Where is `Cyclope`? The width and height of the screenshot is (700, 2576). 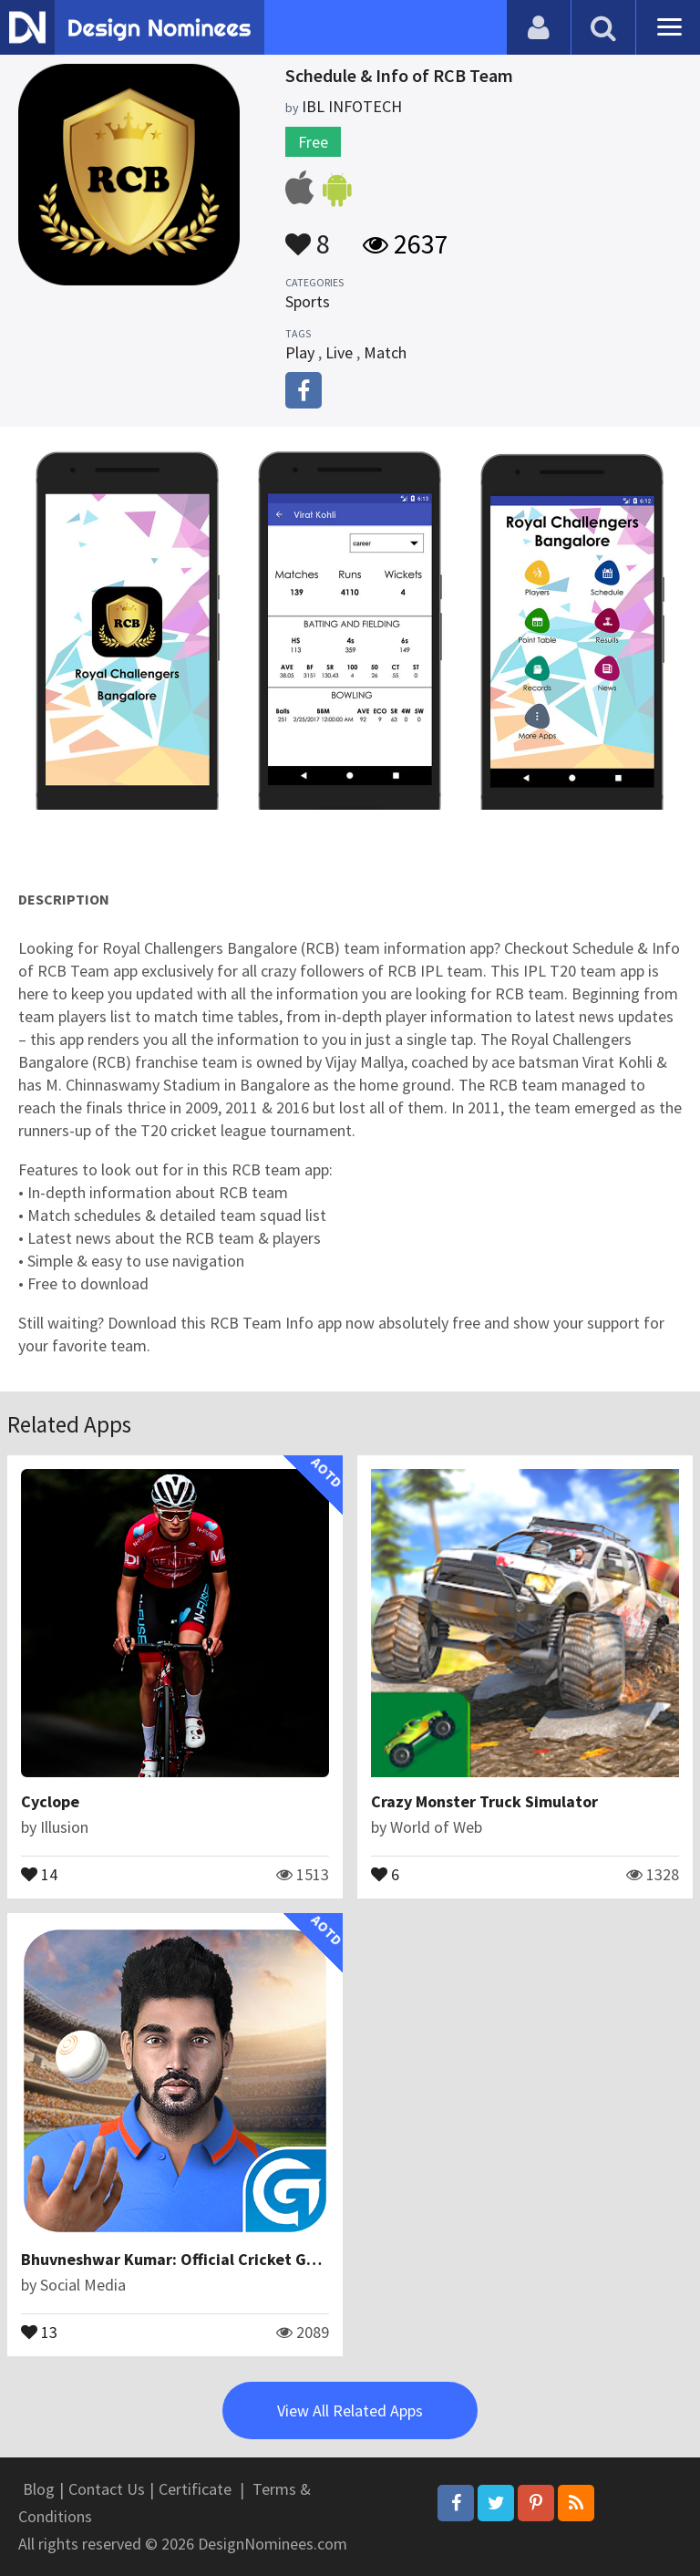 Cyclope is located at coordinates (50, 1801).